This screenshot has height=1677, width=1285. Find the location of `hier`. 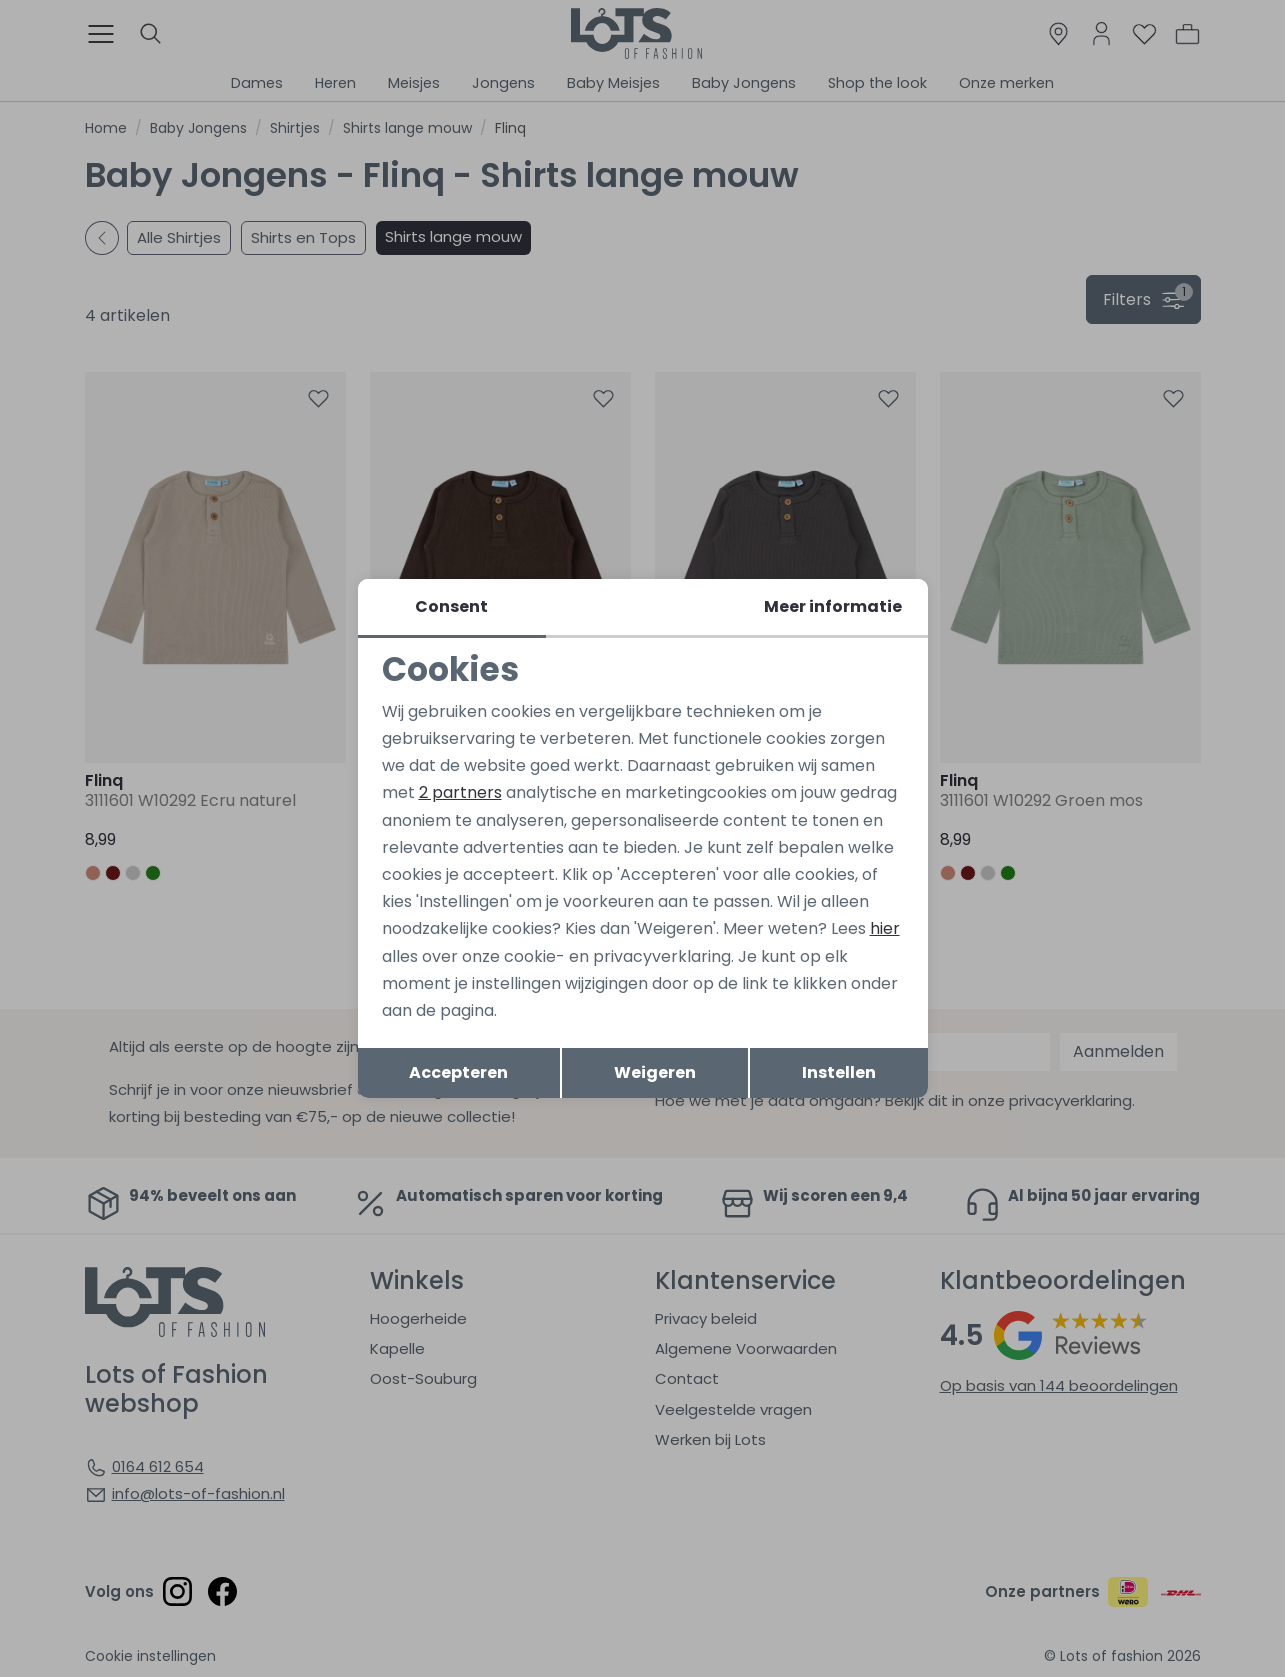

hier is located at coordinates (885, 928).